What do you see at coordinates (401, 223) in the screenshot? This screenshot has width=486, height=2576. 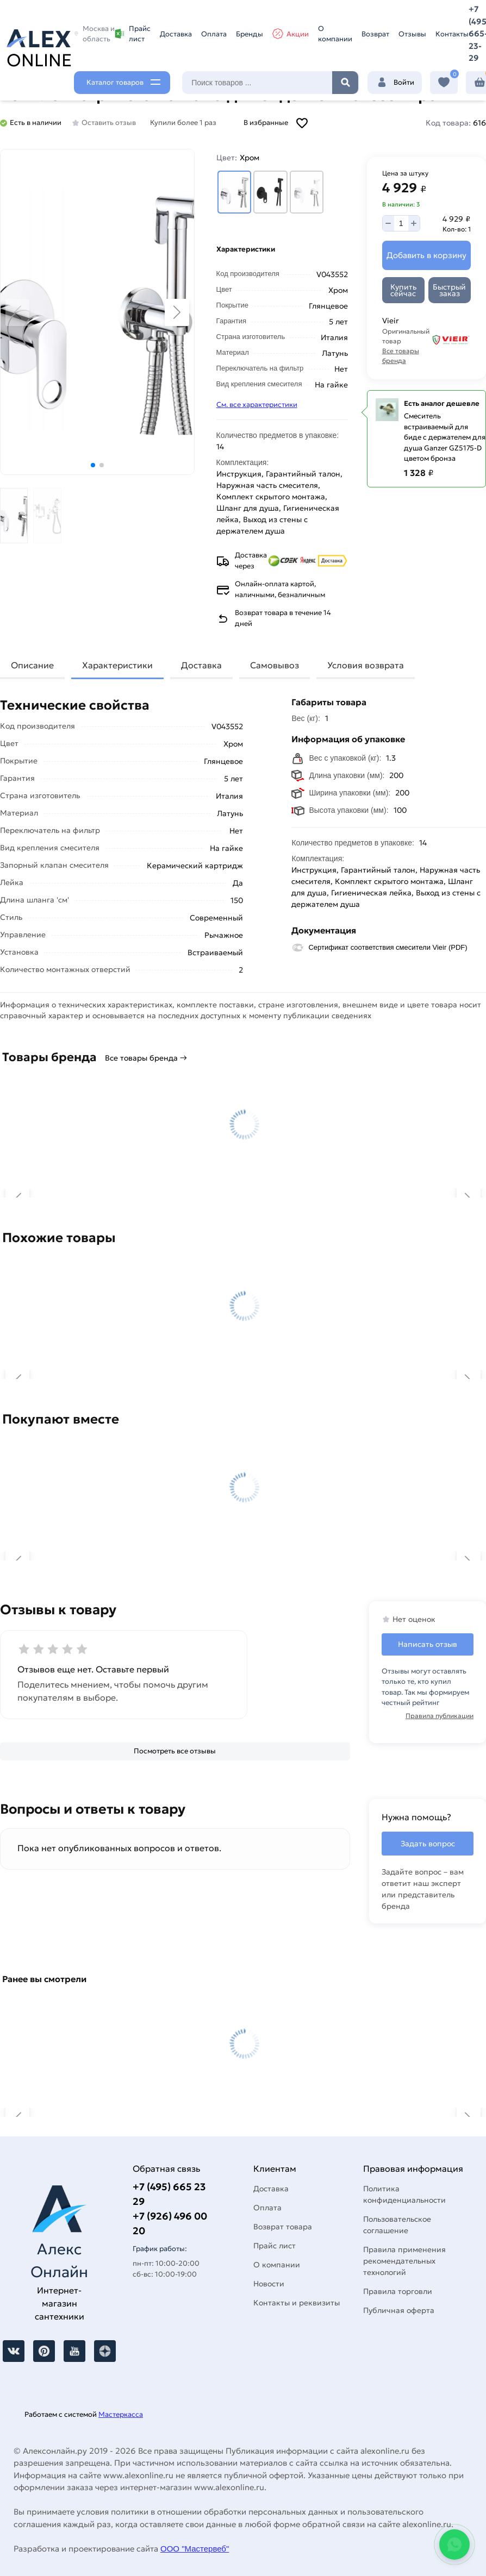 I see `[Количество]` at bounding box center [401, 223].